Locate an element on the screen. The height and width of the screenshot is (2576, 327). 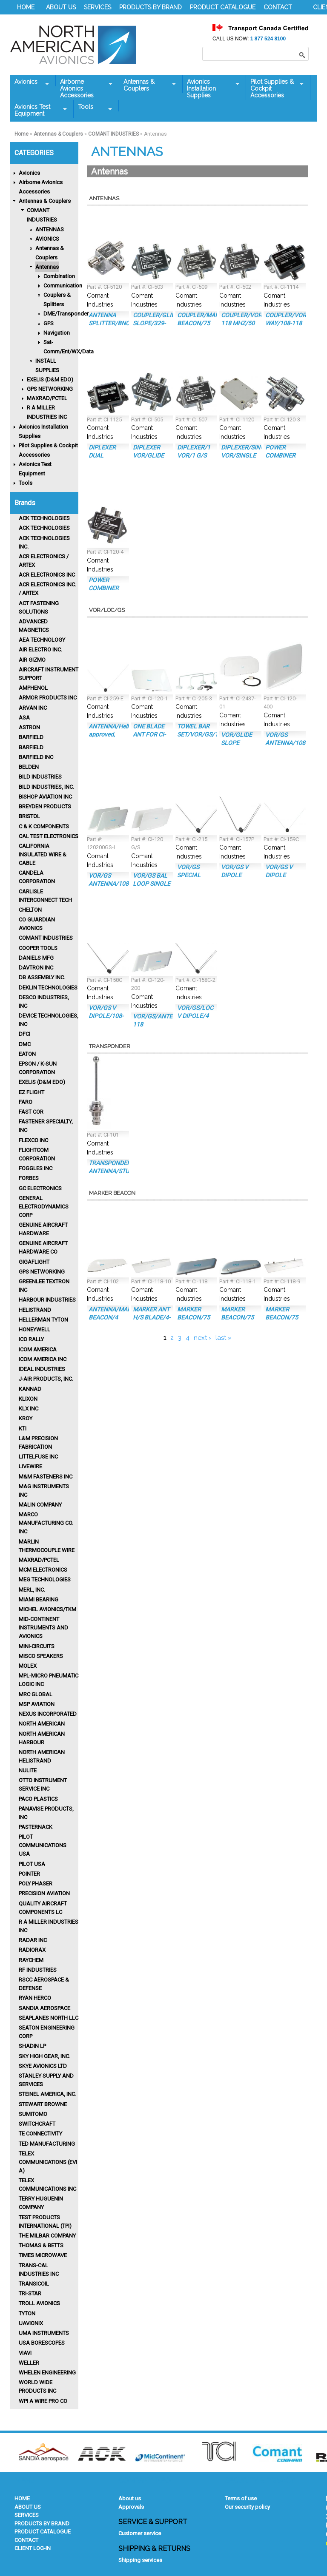
RYAN HERCO is located at coordinates (35, 1998).